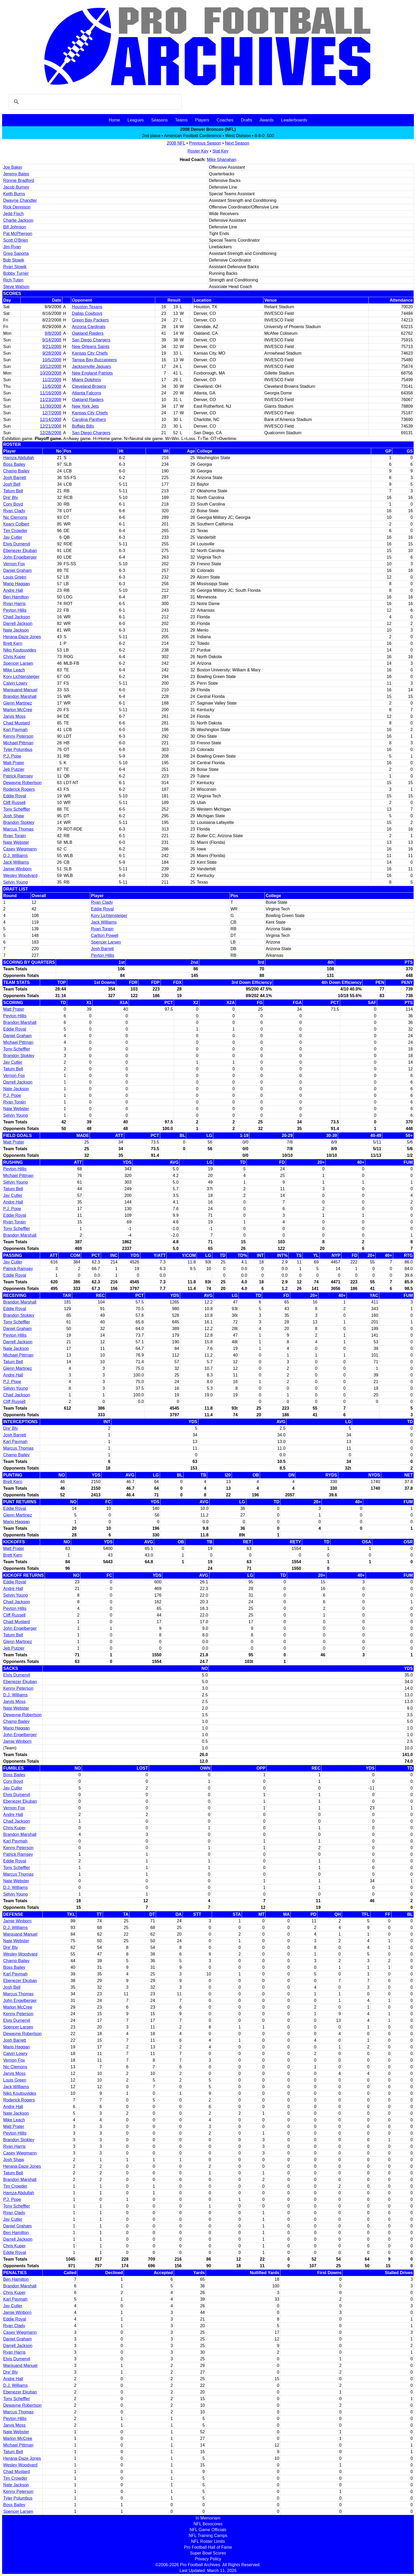  What do you see at coordinates (53, 333) in the screenshot?
I see `9/8/2008` at bounding box center [53, 333].